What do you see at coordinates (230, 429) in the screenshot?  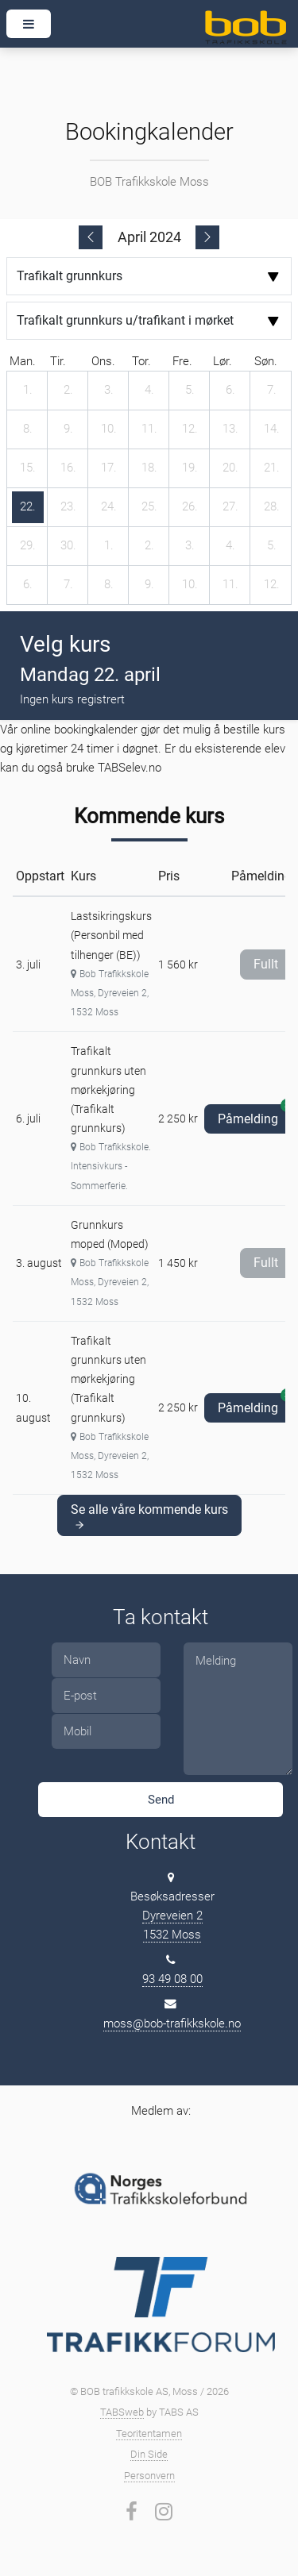 I see `[13. april 2024]` at bounding box center [230, 429].